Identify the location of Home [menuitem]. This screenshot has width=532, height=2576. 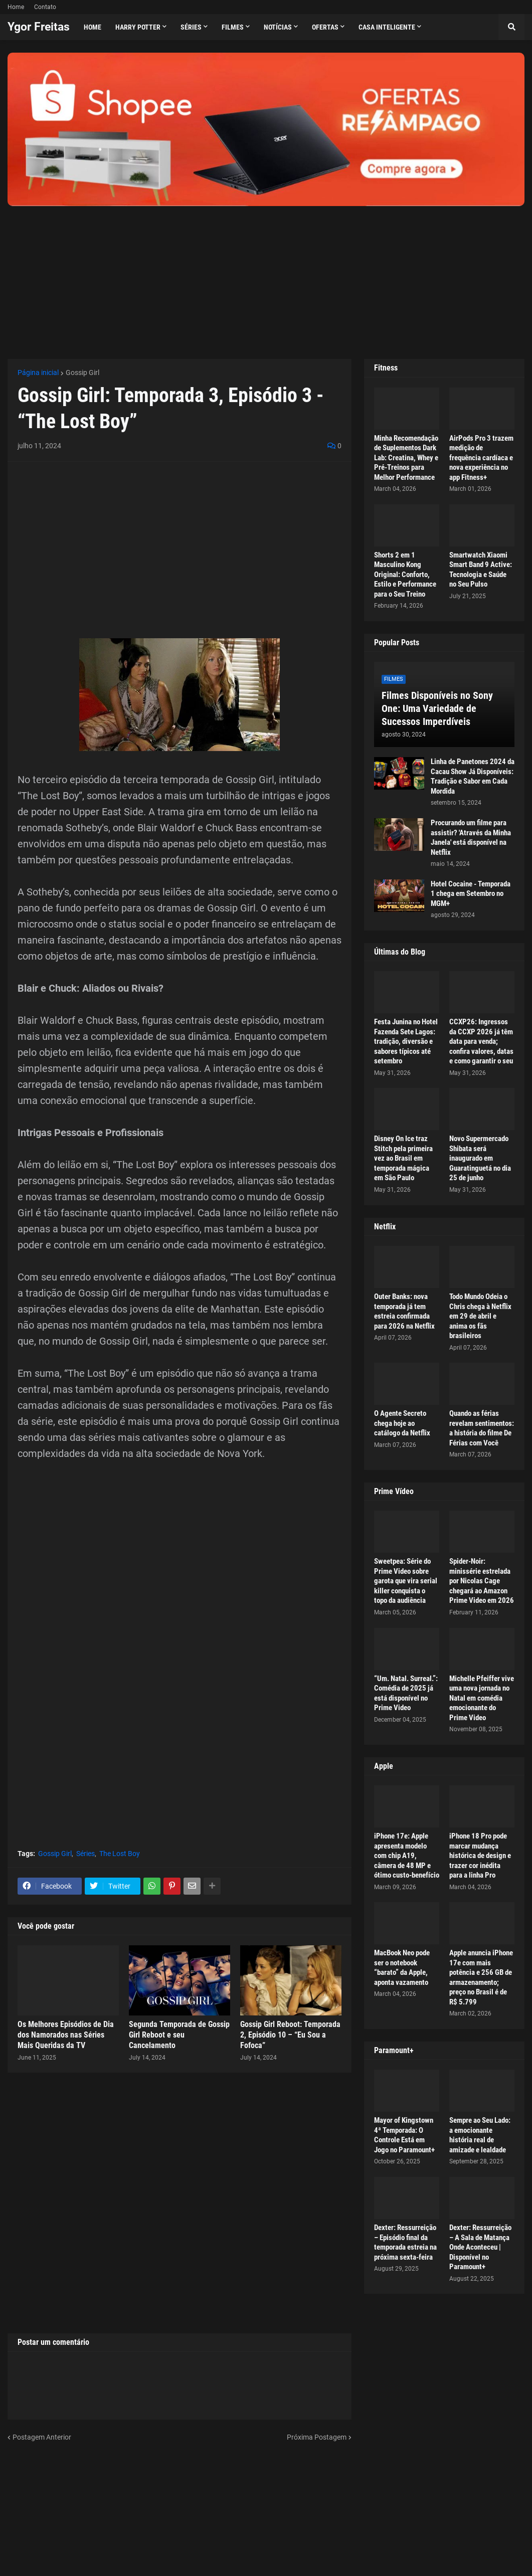
(92, 27).